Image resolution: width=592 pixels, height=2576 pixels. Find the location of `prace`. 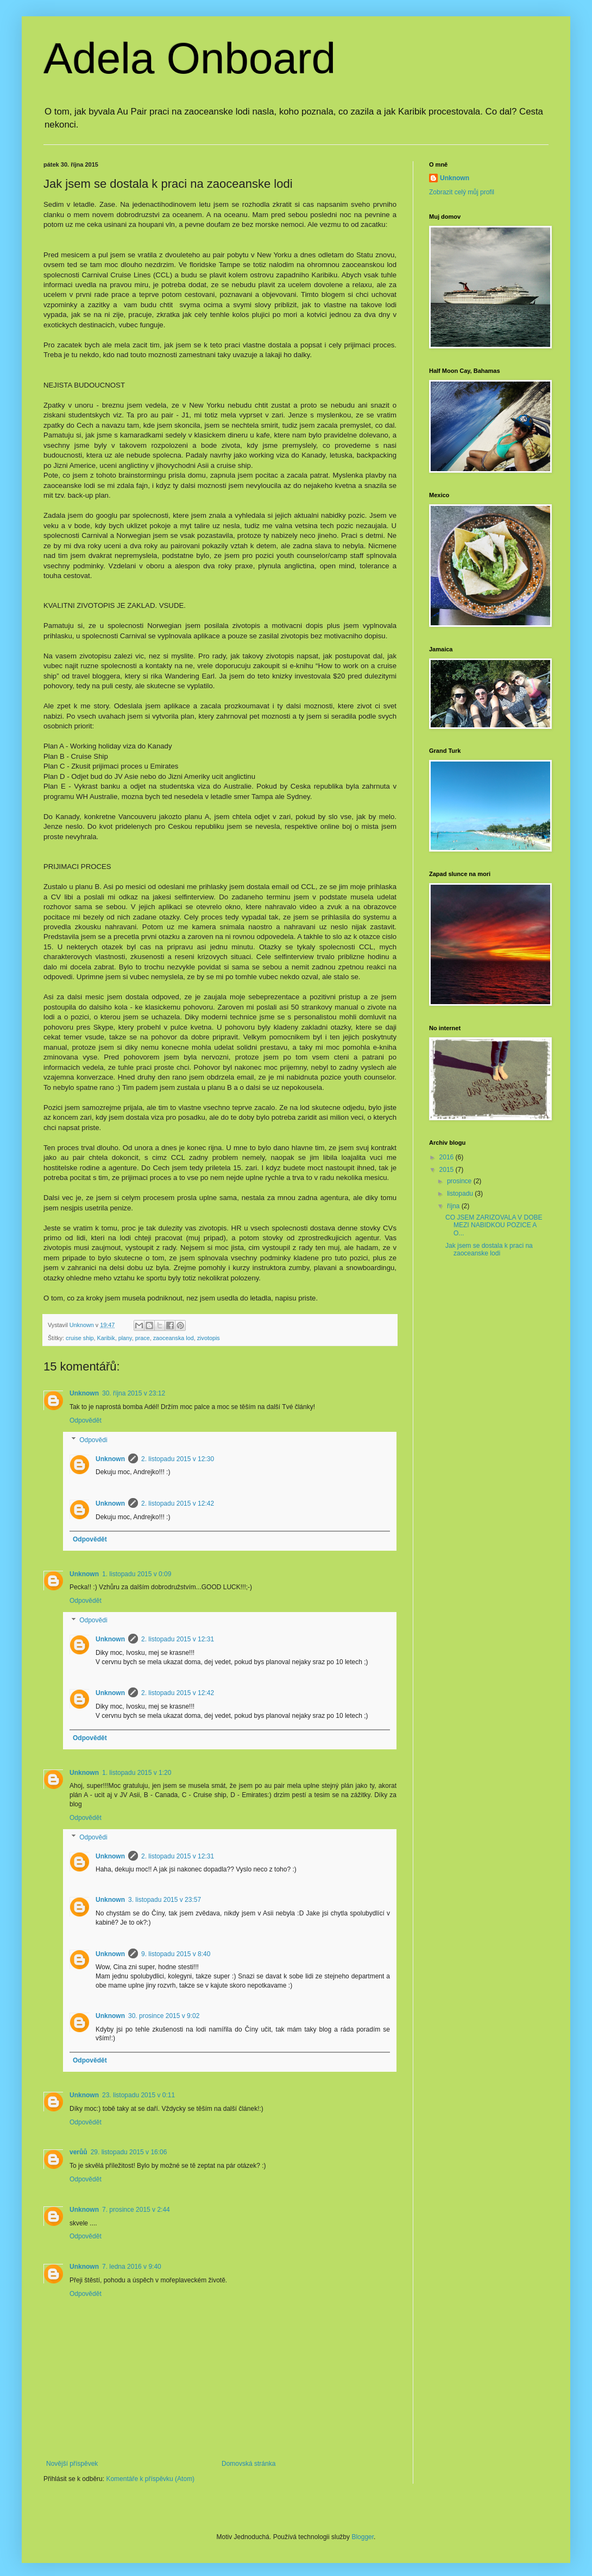

prace is located at coordinates (142, 1338).